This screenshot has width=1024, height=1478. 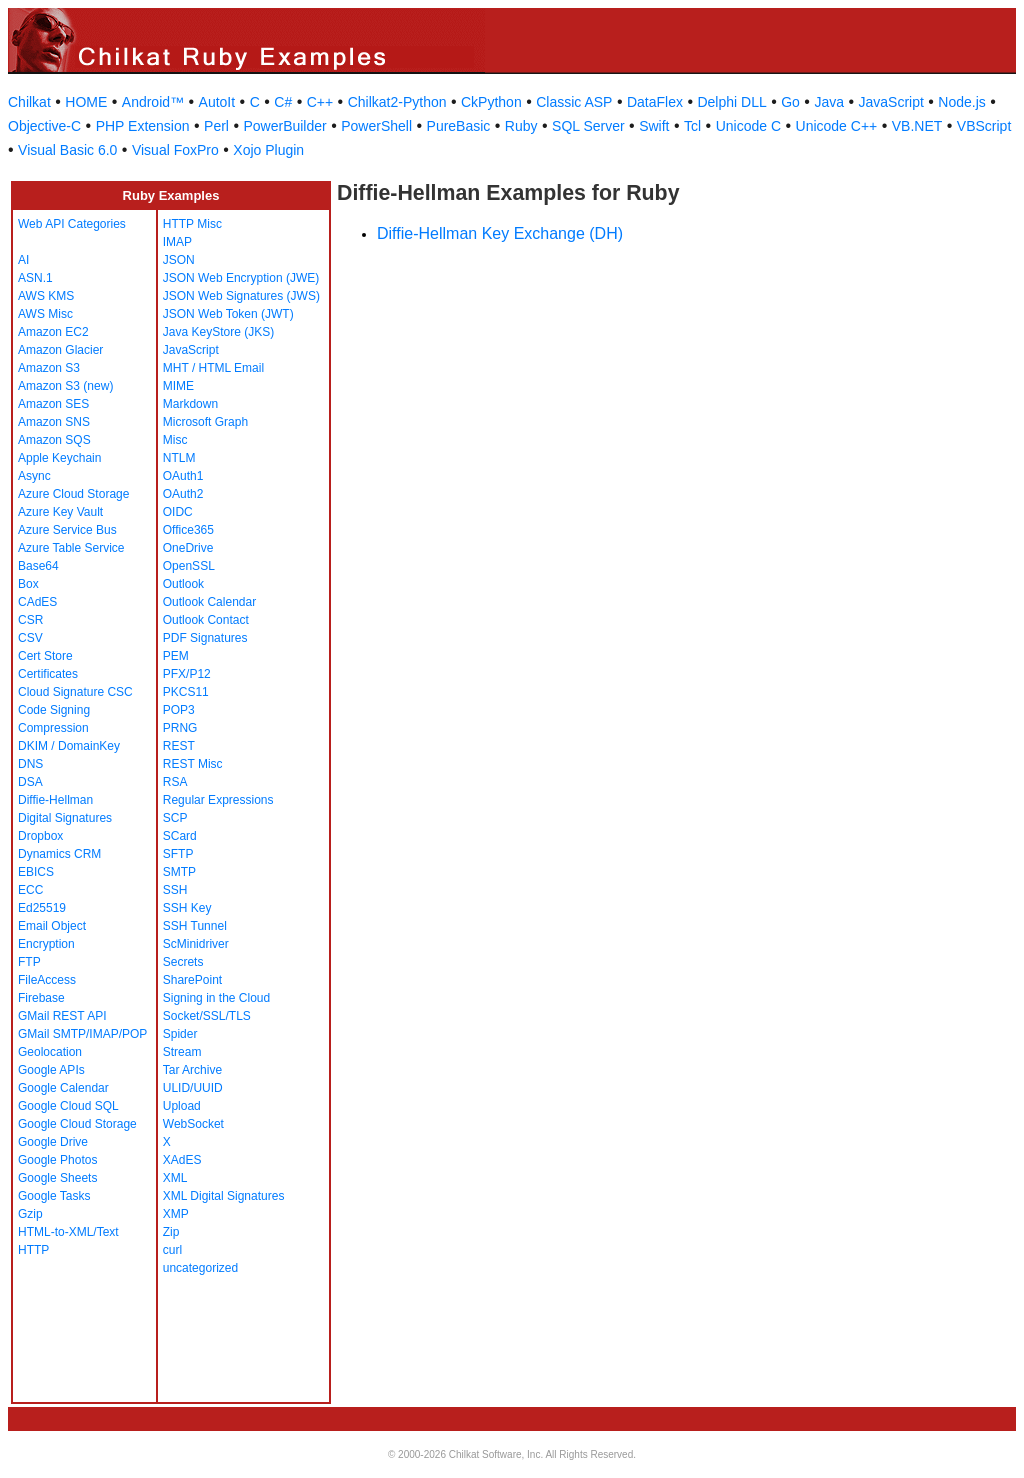 I want to click on Cloud Signature CSC, so click(x=75, y=692).